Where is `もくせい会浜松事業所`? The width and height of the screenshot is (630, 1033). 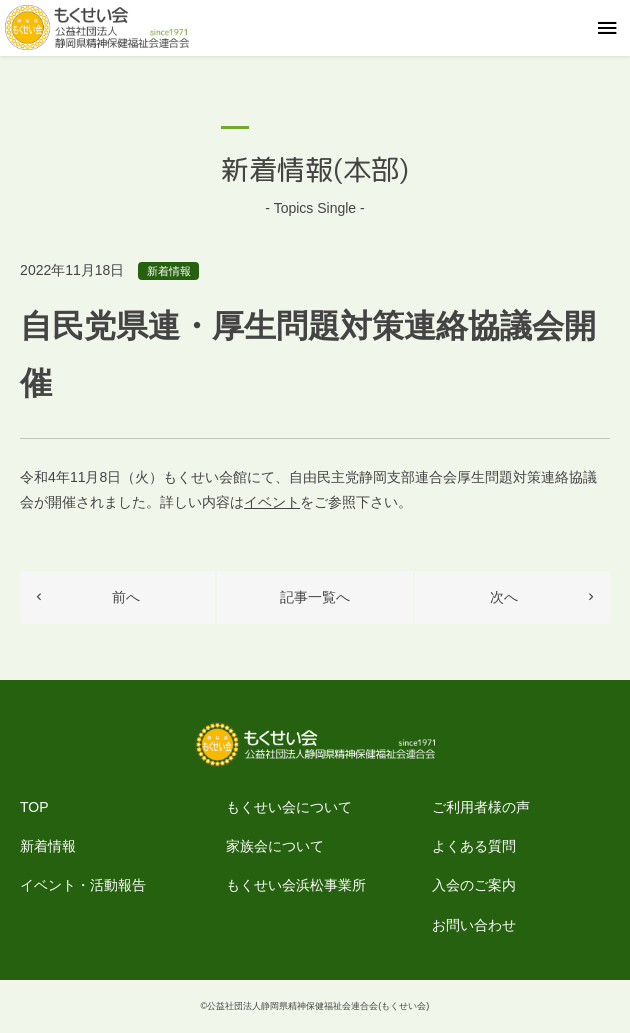
もくせい会浜松事業所 is located at coordinates (296, 885).